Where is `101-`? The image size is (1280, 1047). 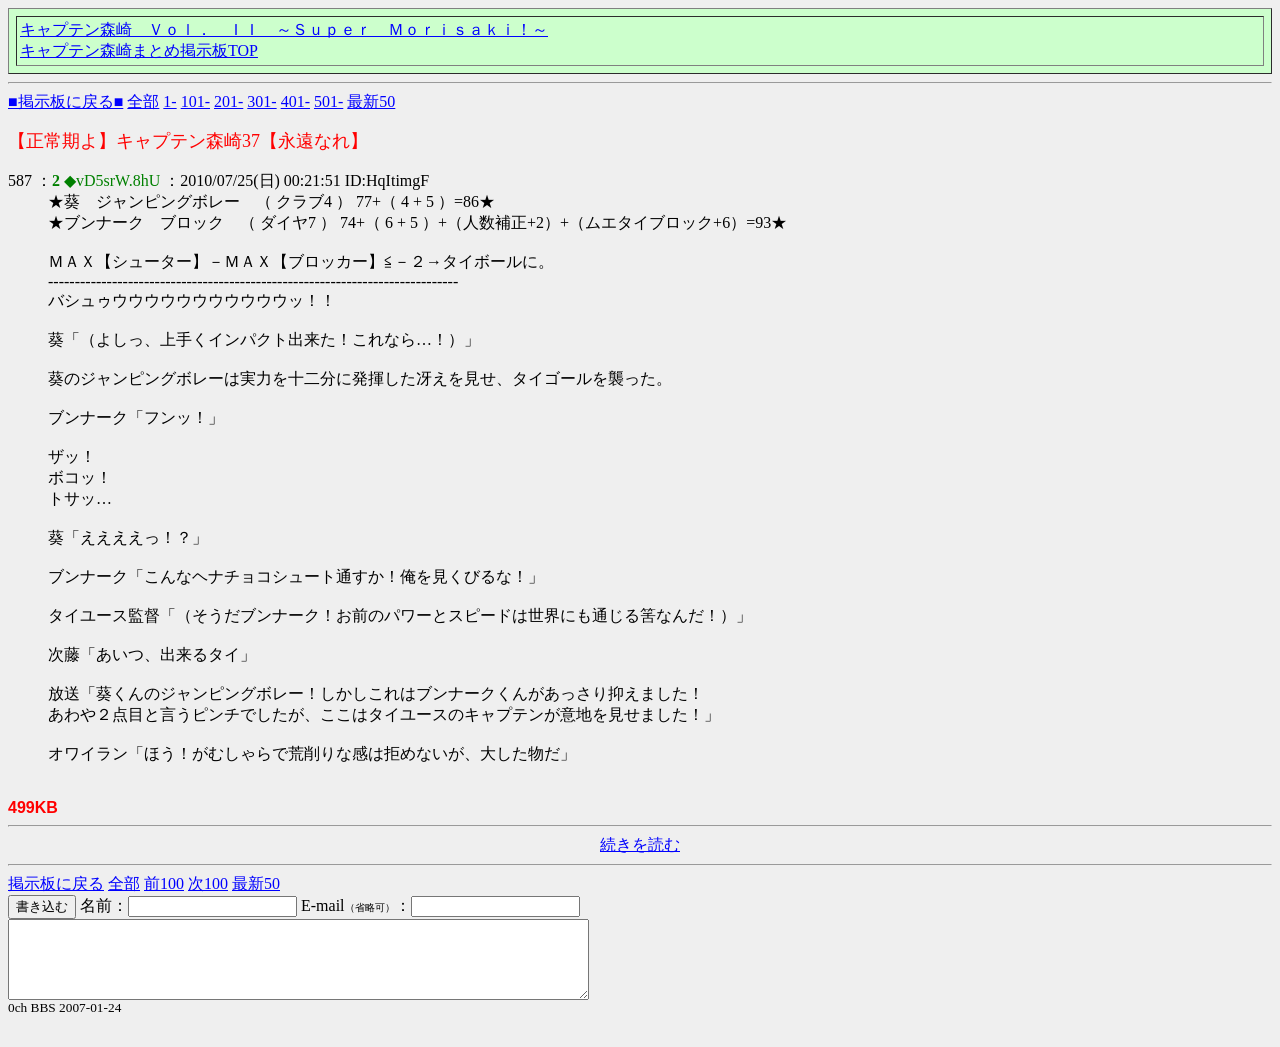 101- is located at coordinates (195, 101).